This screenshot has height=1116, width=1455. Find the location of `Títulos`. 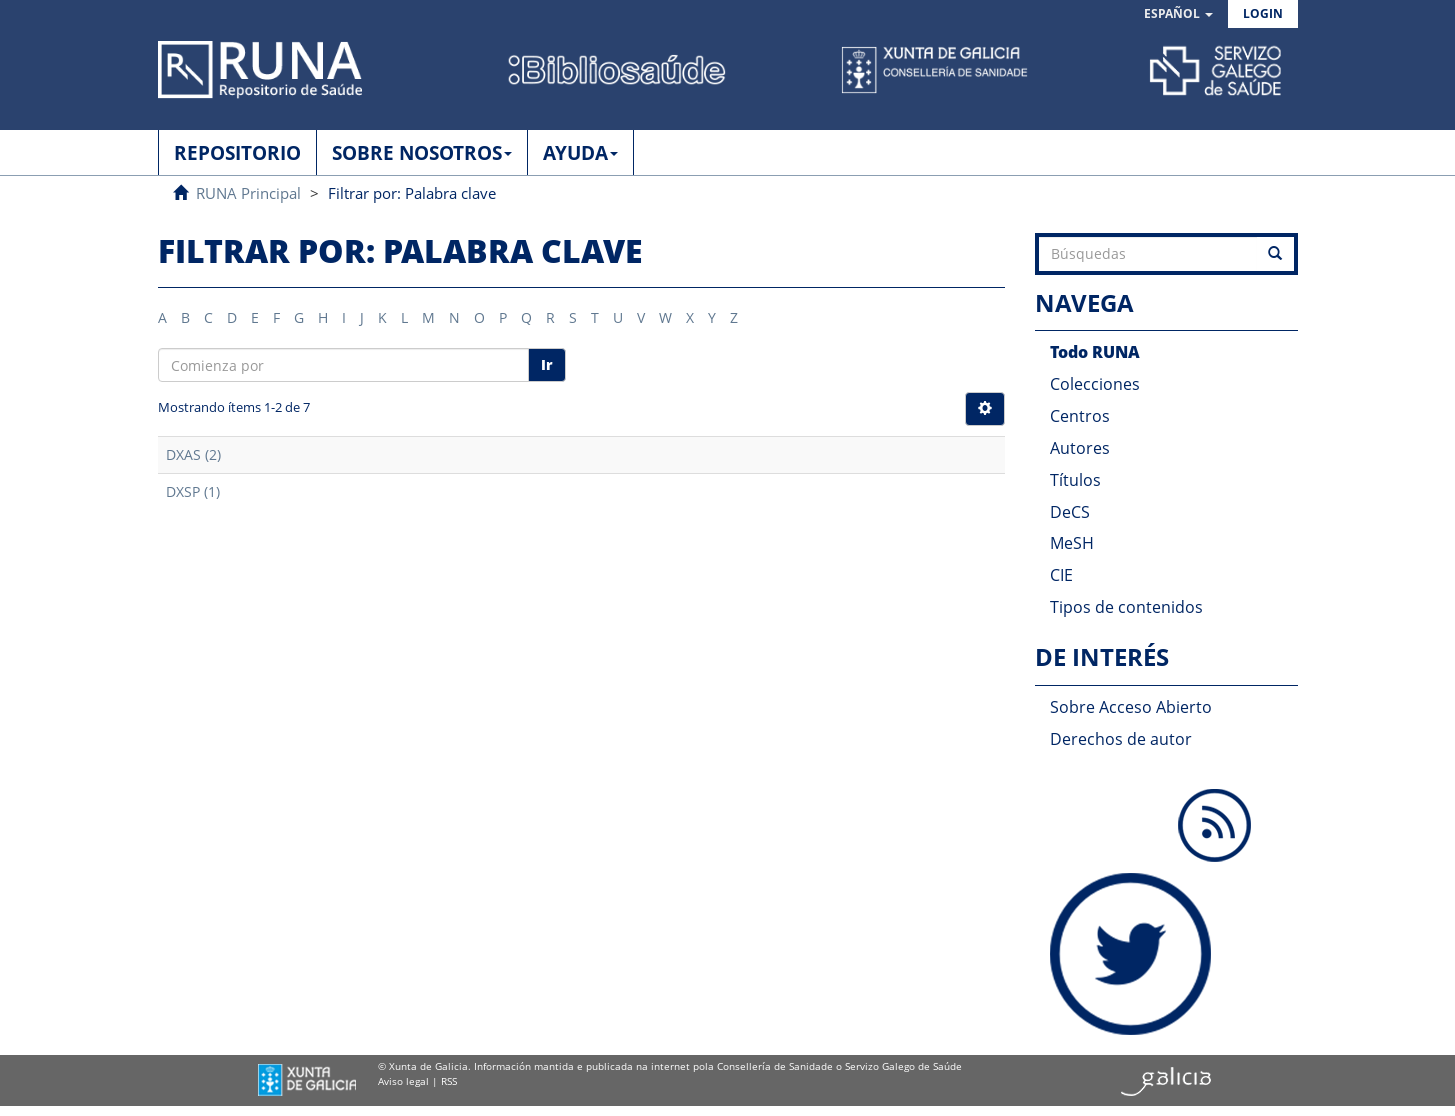

Títulos is located at coordinates (1075, 480).